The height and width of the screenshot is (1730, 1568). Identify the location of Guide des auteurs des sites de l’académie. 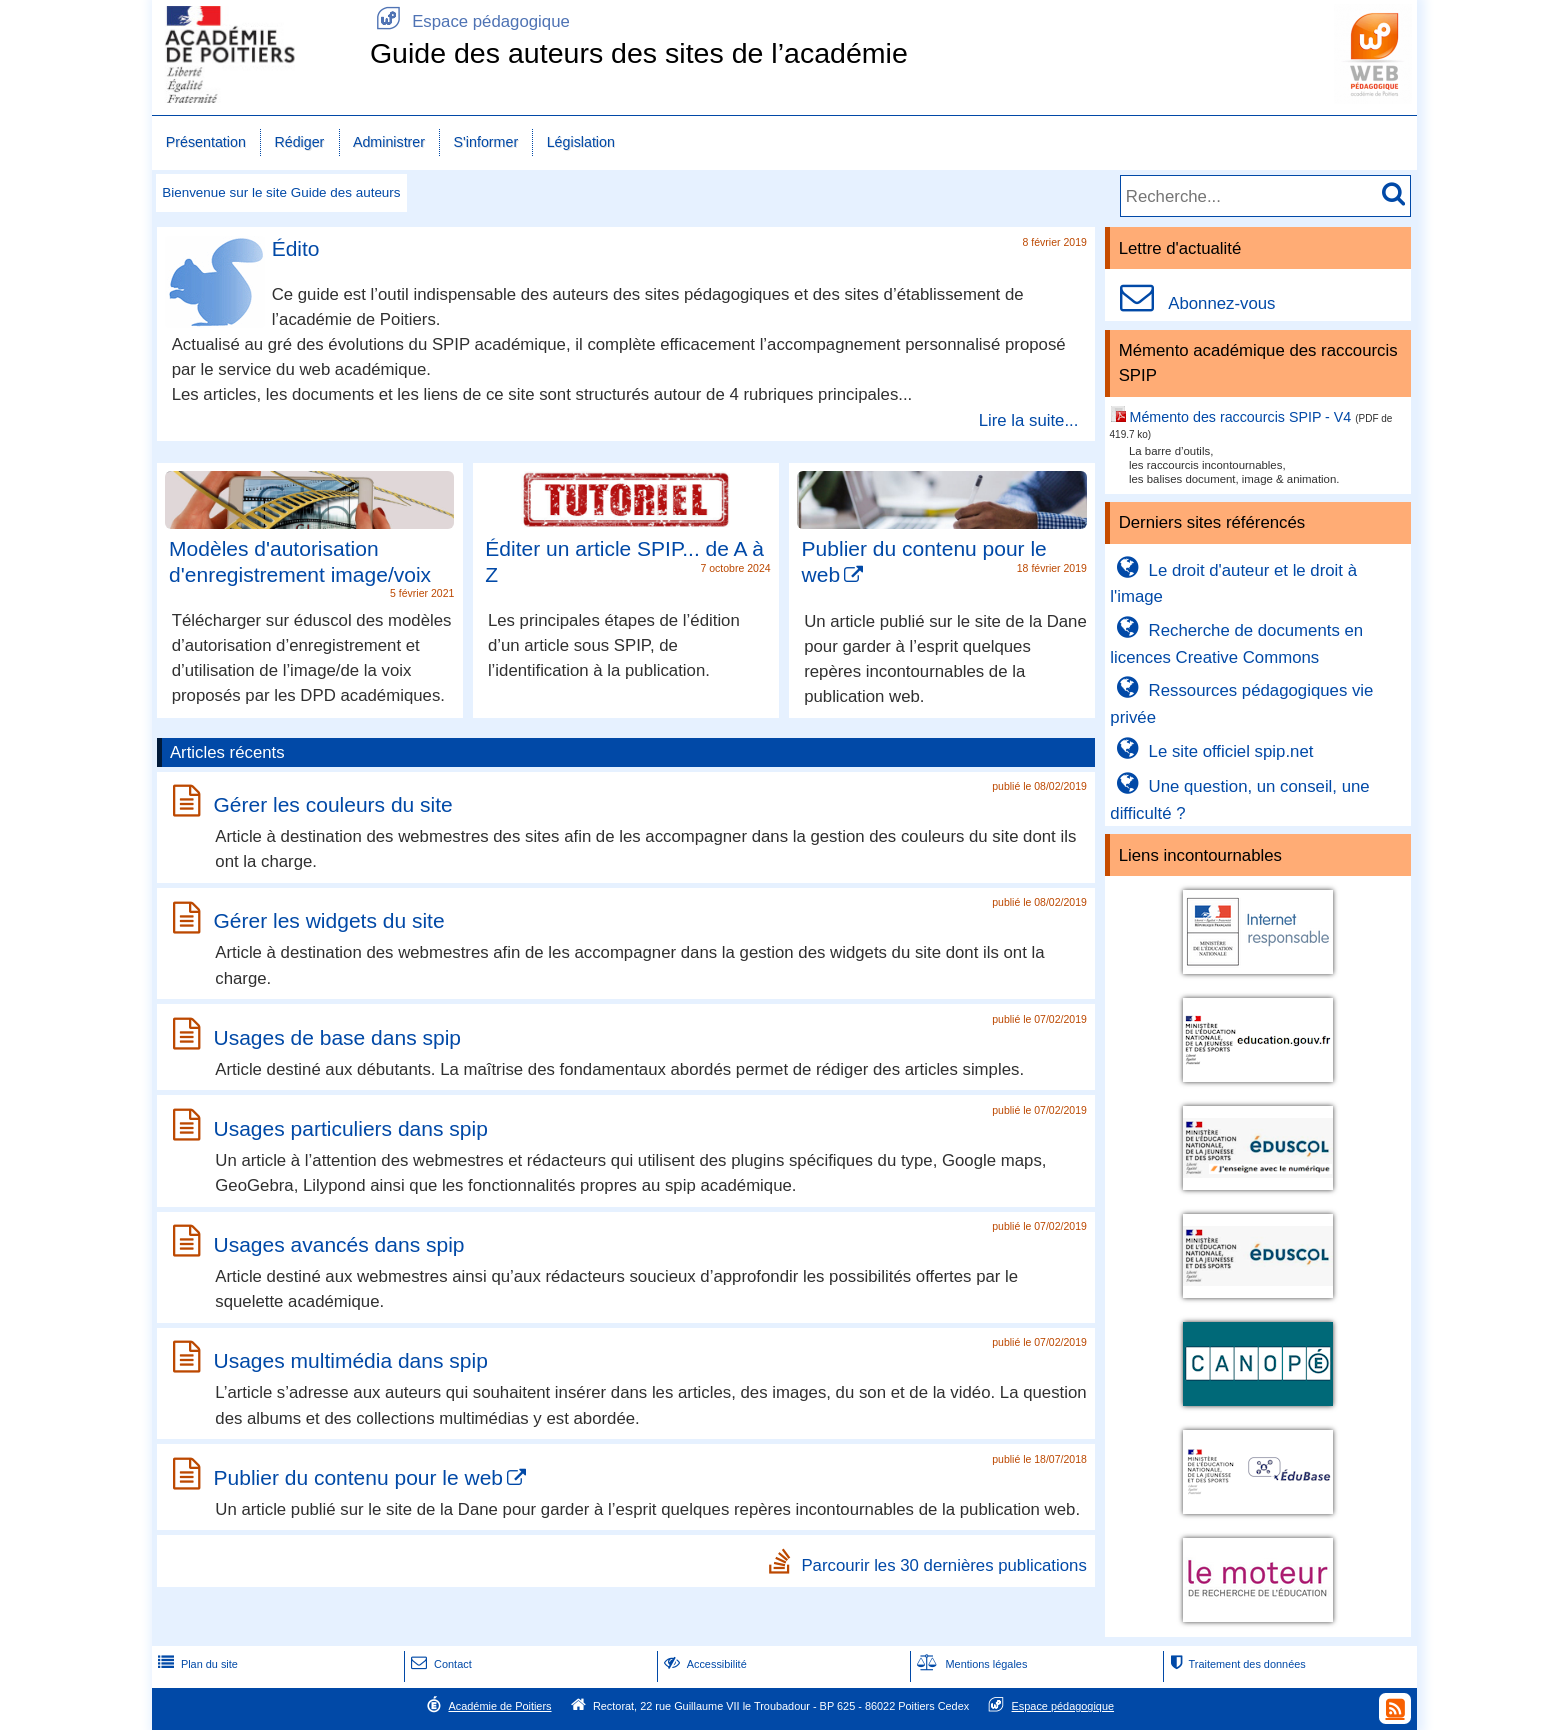
(639, 53).